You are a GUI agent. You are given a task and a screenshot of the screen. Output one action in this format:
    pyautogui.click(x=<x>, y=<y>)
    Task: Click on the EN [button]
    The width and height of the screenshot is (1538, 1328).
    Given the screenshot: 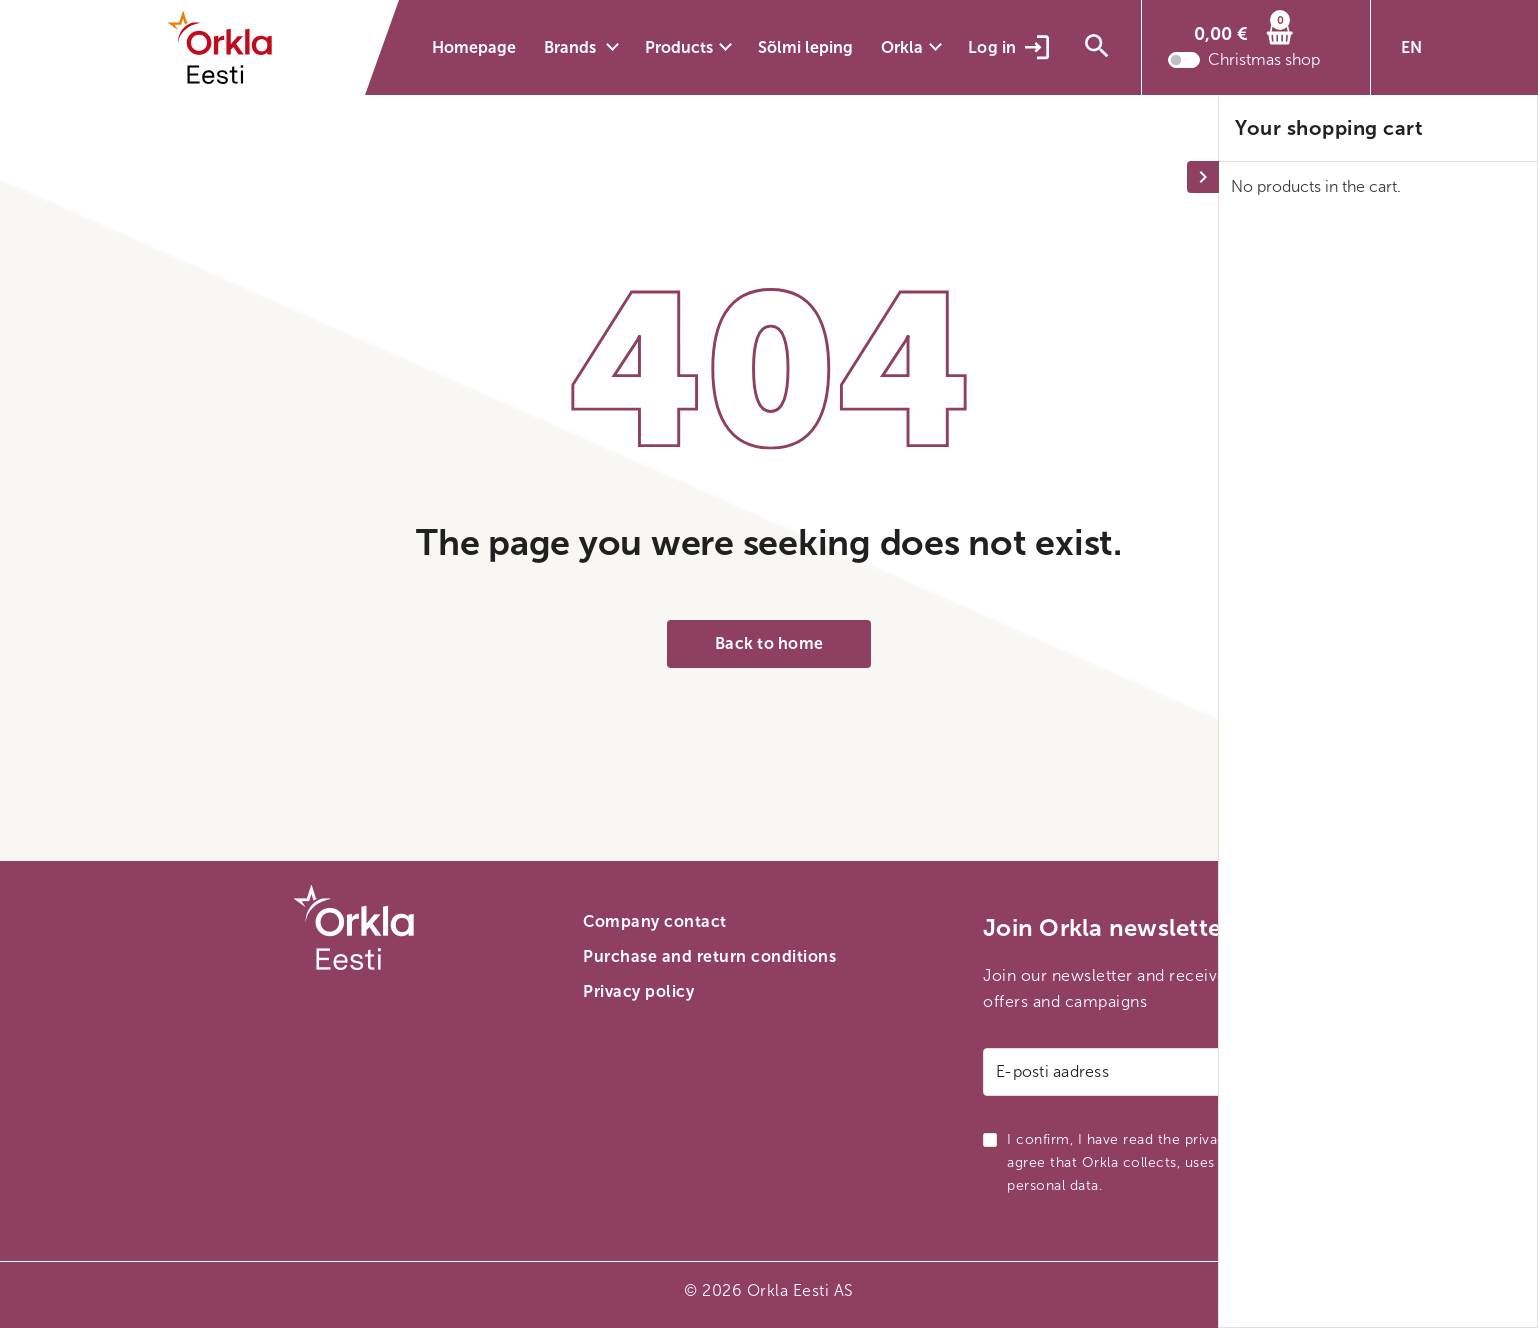 What is the action you would take?
    pyautogui.click(x=1411, y=47)
    